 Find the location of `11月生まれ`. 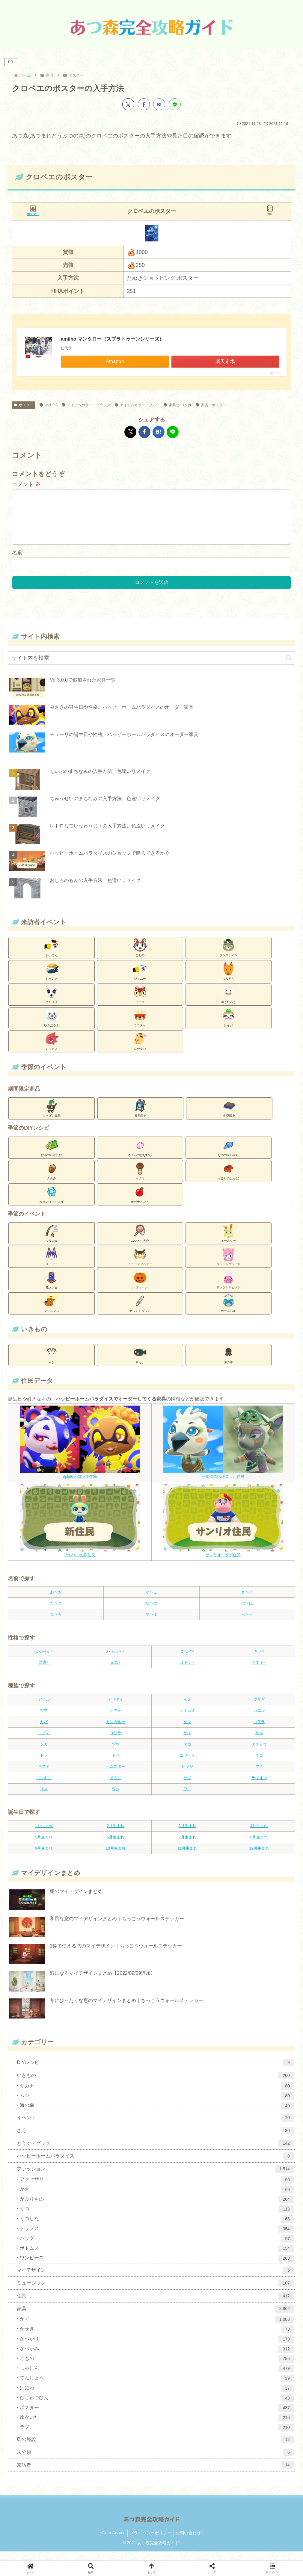

11月生まれ is located at coordinates (187, 1858).